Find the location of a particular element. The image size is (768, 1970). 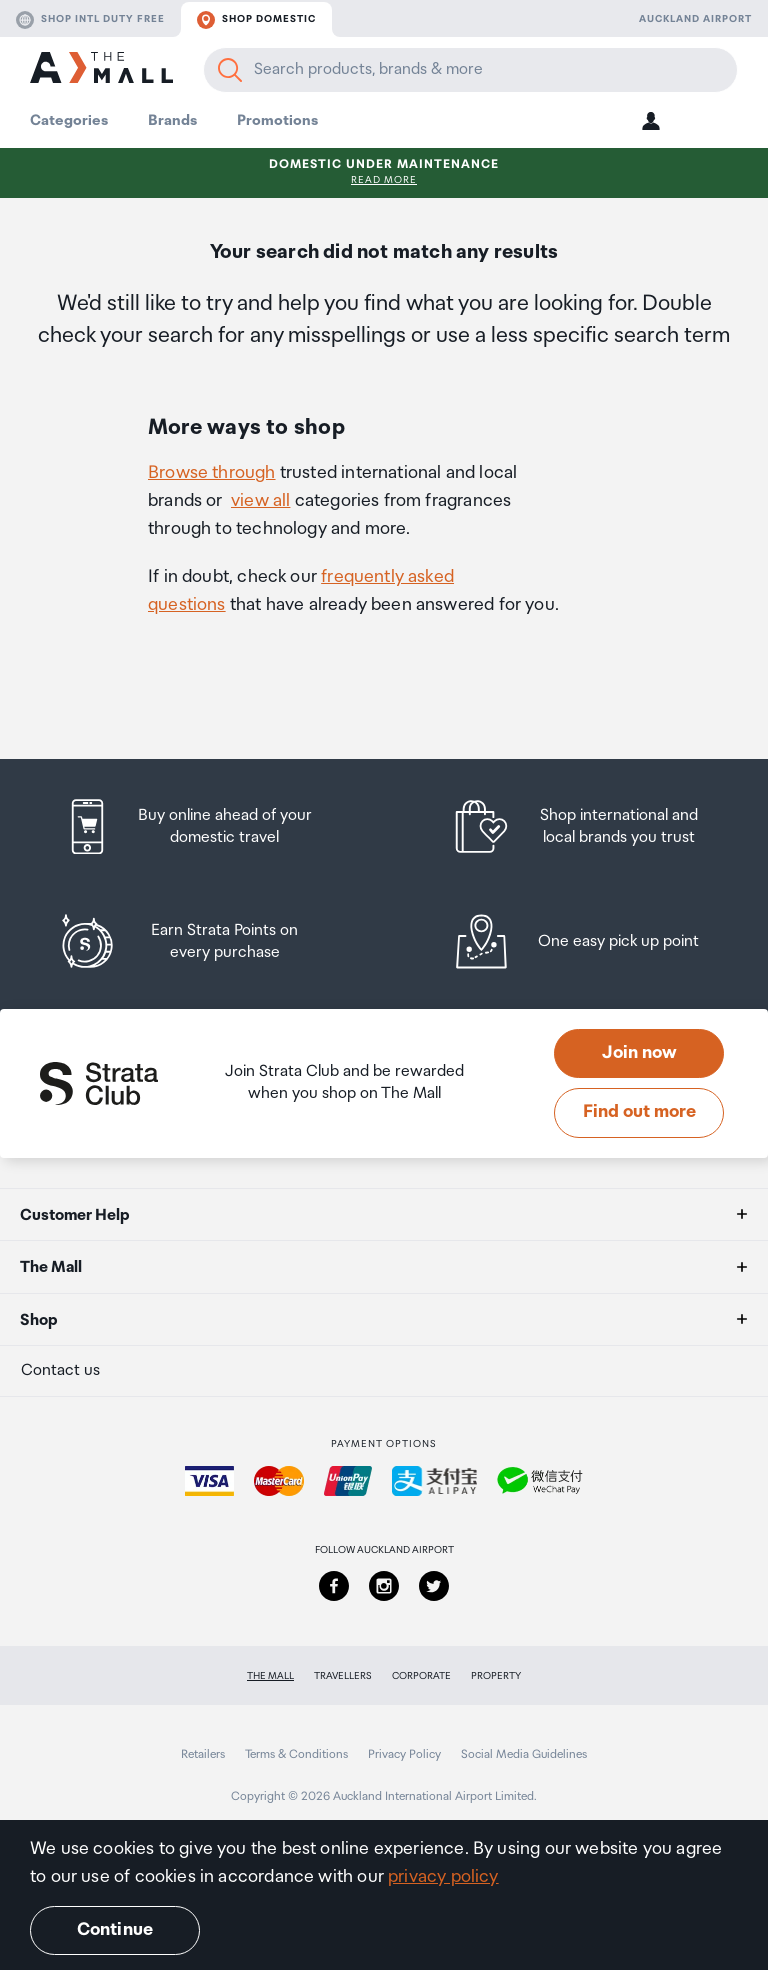

[navigation.home] is located at coordinates (101, 70).